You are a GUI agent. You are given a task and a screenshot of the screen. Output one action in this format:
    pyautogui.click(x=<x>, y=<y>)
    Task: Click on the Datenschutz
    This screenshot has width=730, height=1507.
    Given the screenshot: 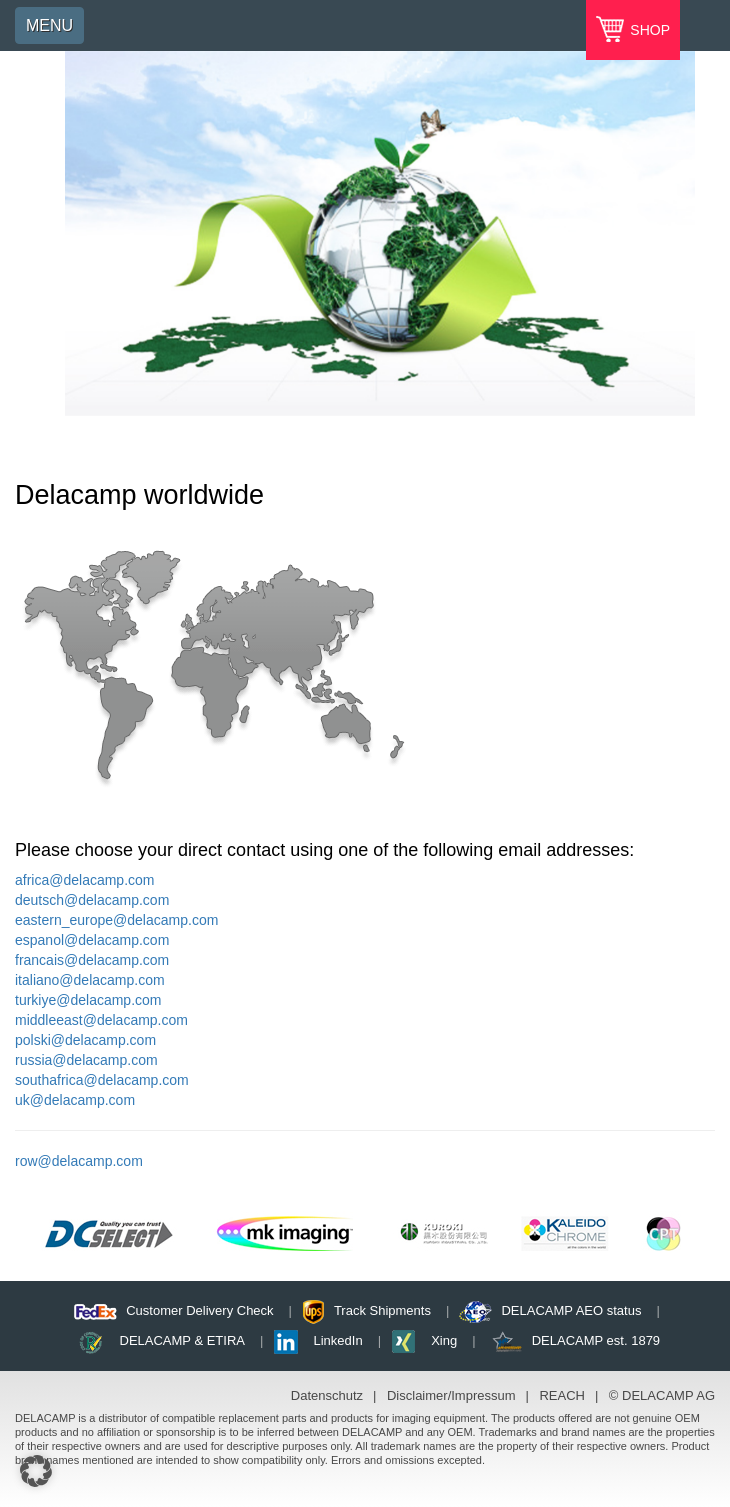 What is the action you would take?
    pyautogui.click(x=327, y=1395)
    